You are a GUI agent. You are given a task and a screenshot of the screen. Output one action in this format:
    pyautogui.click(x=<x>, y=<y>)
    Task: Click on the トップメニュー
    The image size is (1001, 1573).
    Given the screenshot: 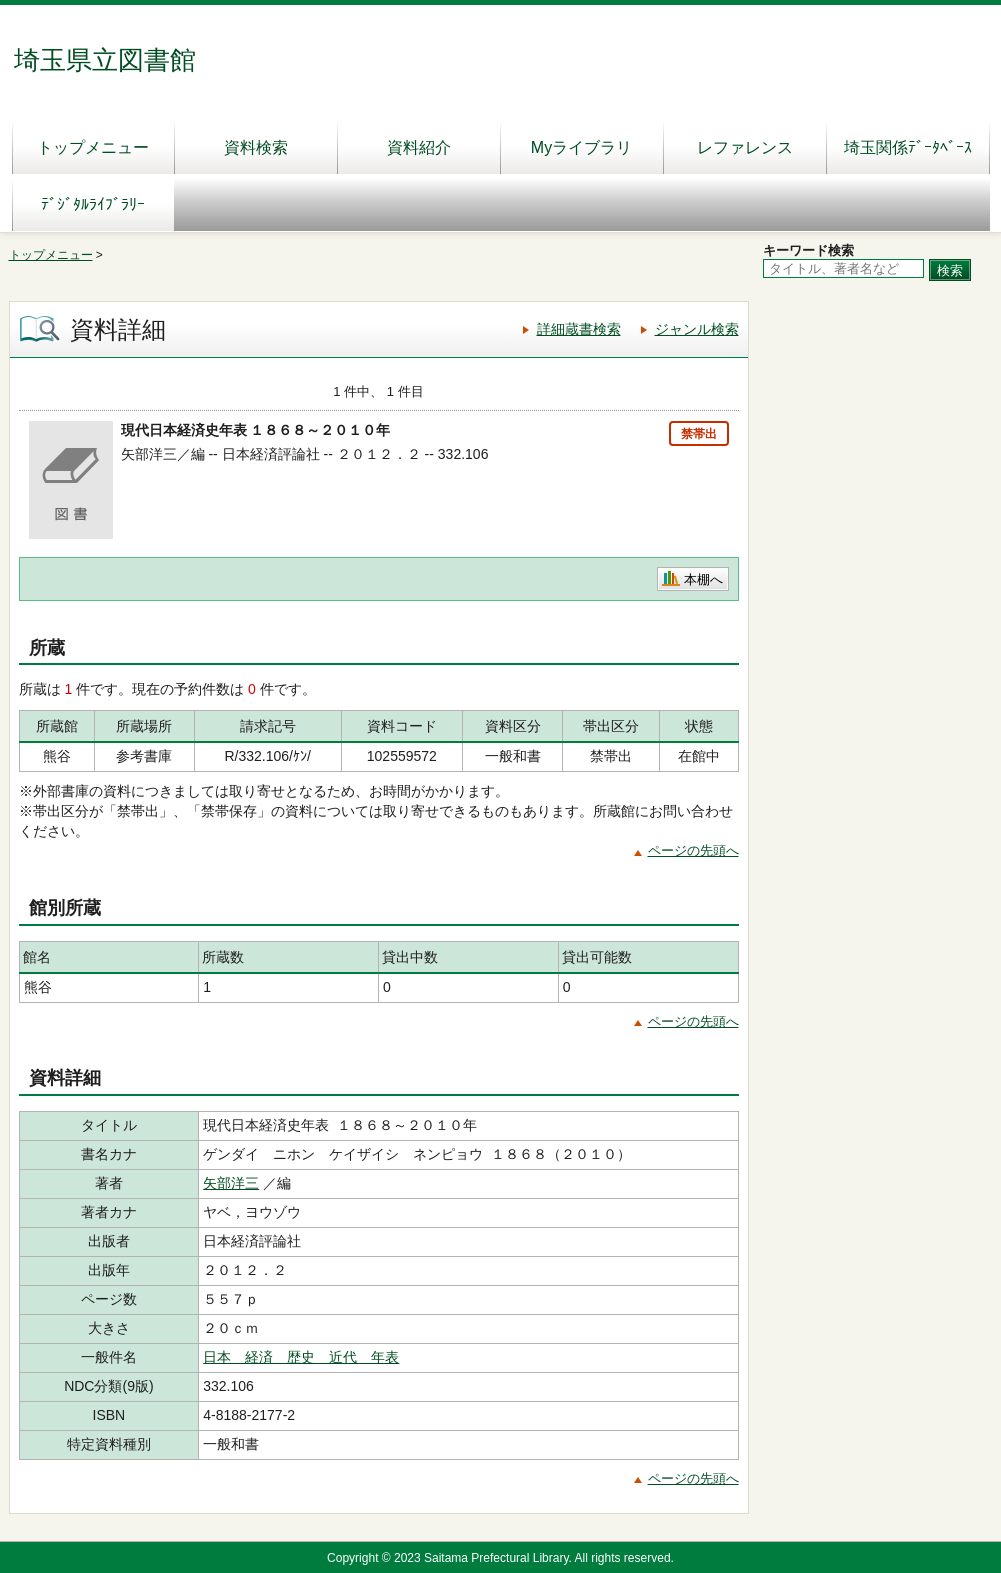 What is the action you would take?
    pyautogui.click(x=93, y=147)
    